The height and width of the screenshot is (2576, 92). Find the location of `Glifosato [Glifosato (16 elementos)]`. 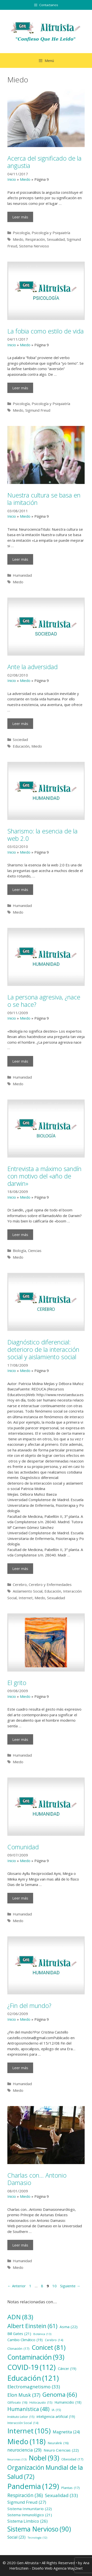

Glifosato [Glifosato (16 elementos)] is located at coordinates (17, 2402).